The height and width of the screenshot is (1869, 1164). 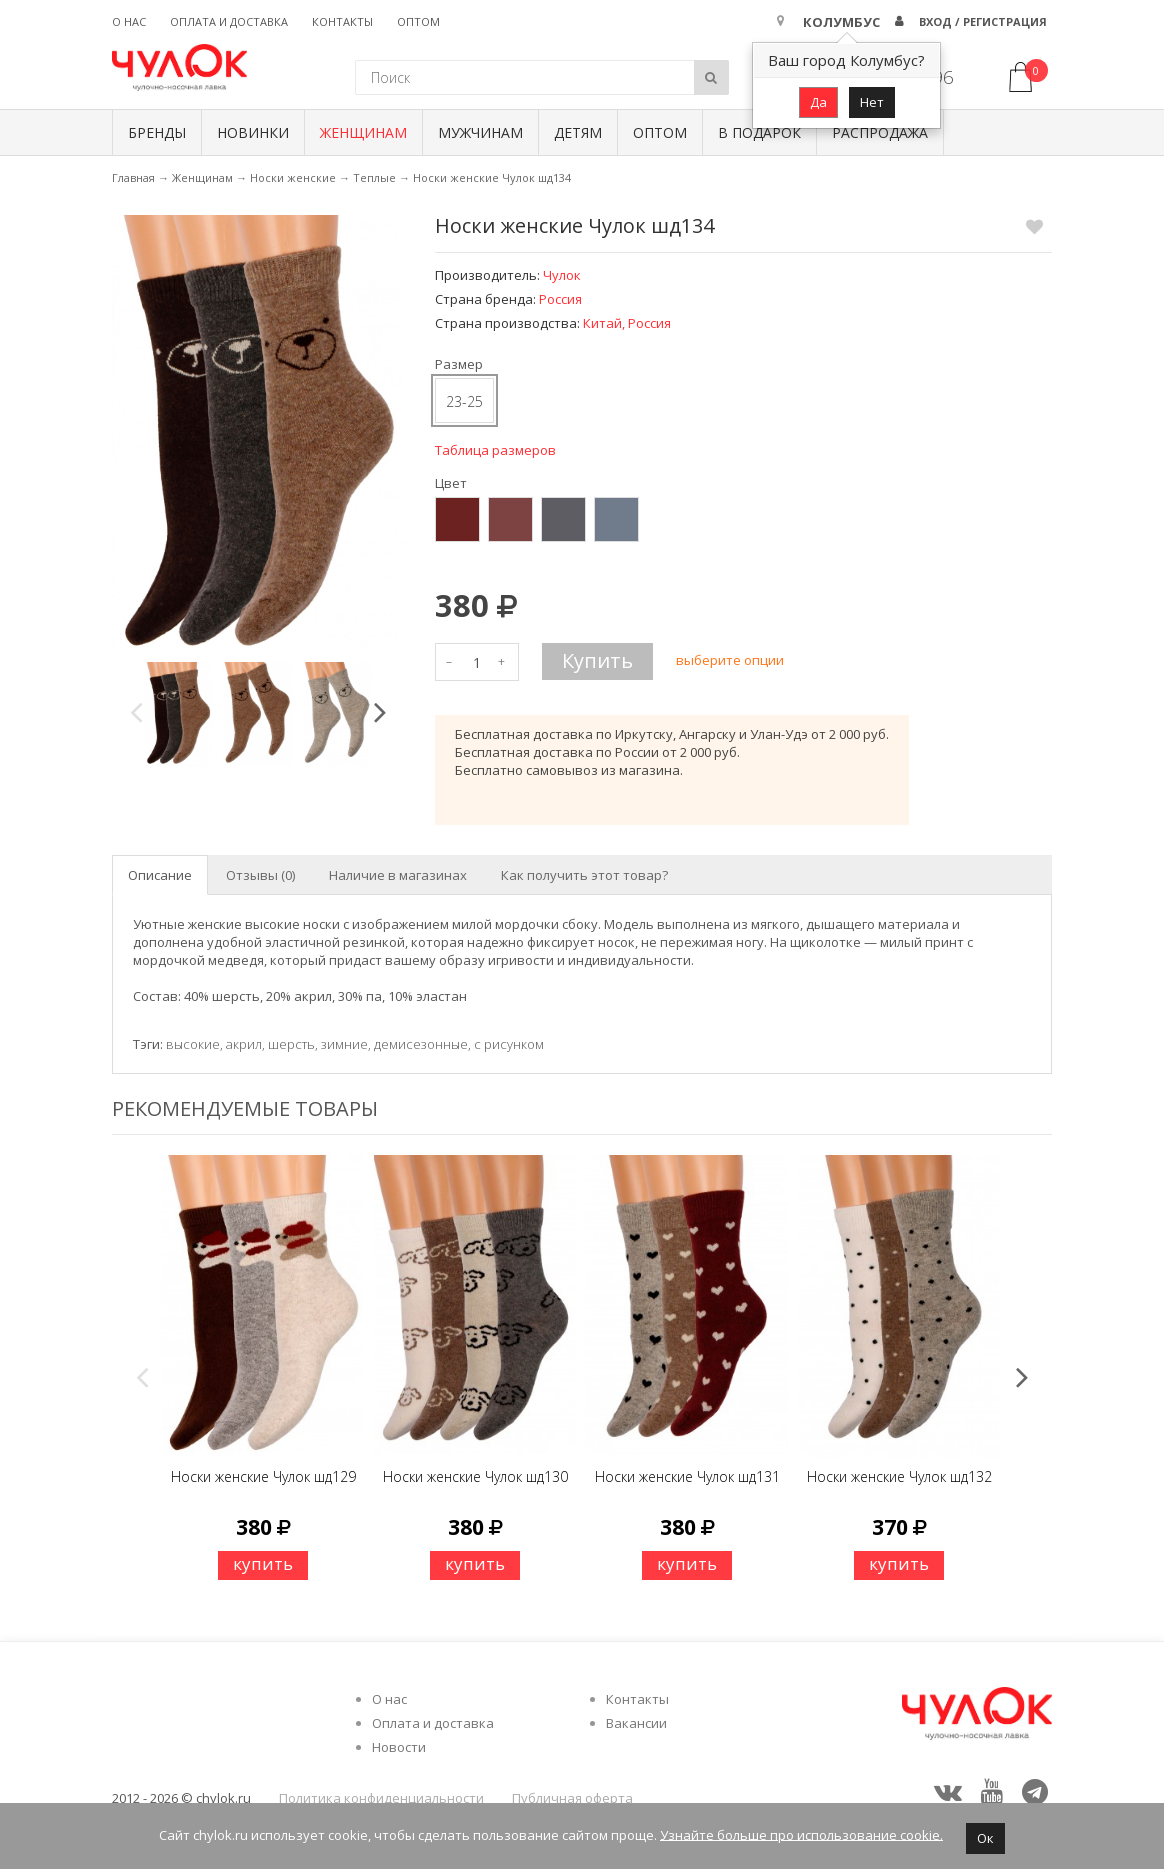 What do you see at coordinates (291, 1044) in the screenshot?
I see `шерсть` at bounding box center [291, 1044].